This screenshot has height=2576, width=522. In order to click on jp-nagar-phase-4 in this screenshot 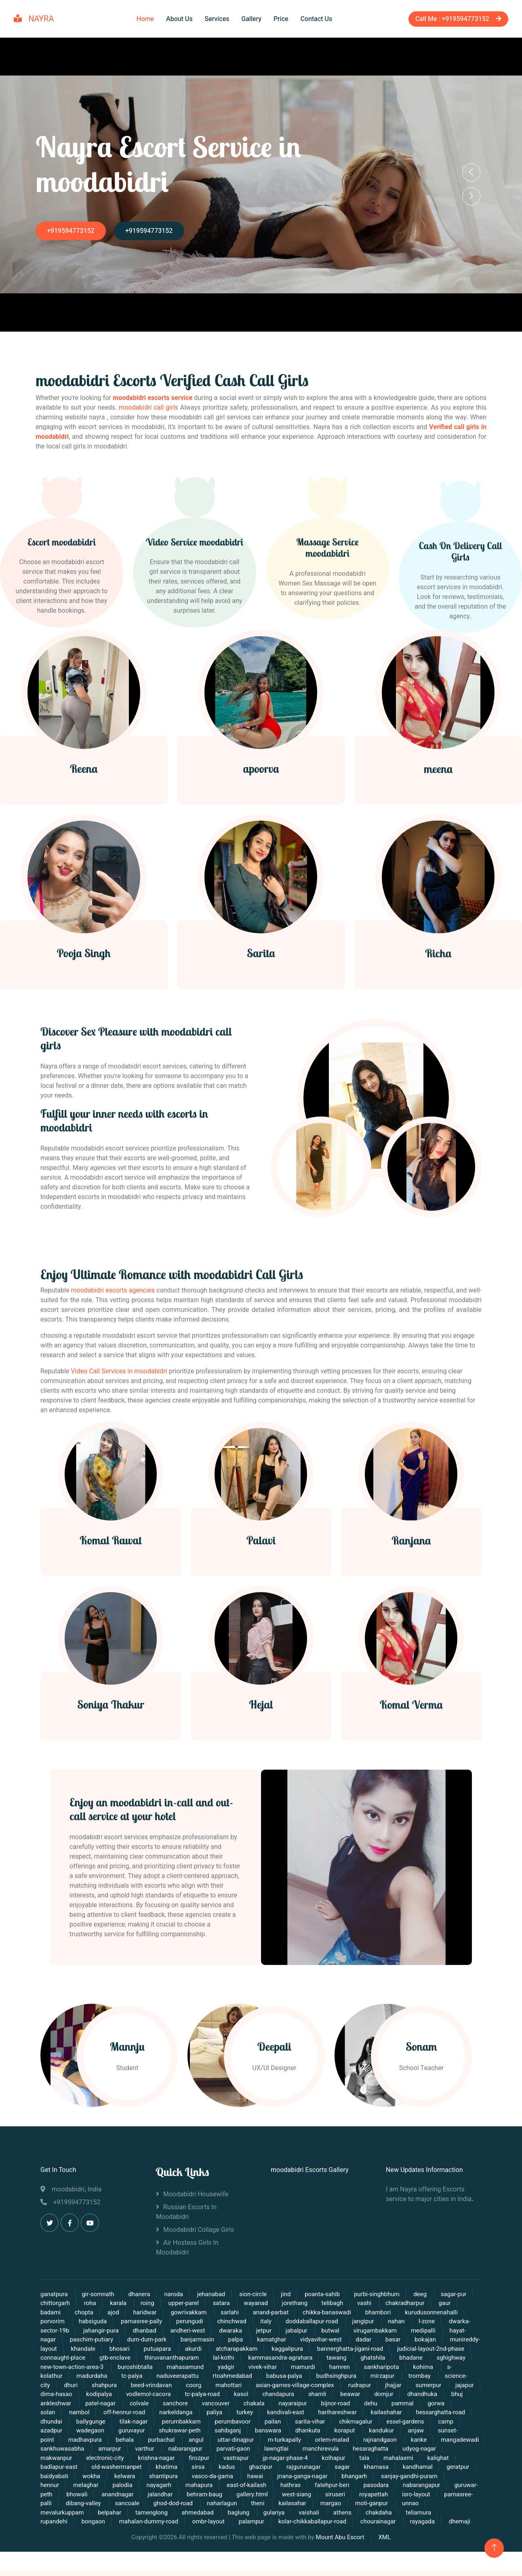, I will do `click(285, 2467)`.